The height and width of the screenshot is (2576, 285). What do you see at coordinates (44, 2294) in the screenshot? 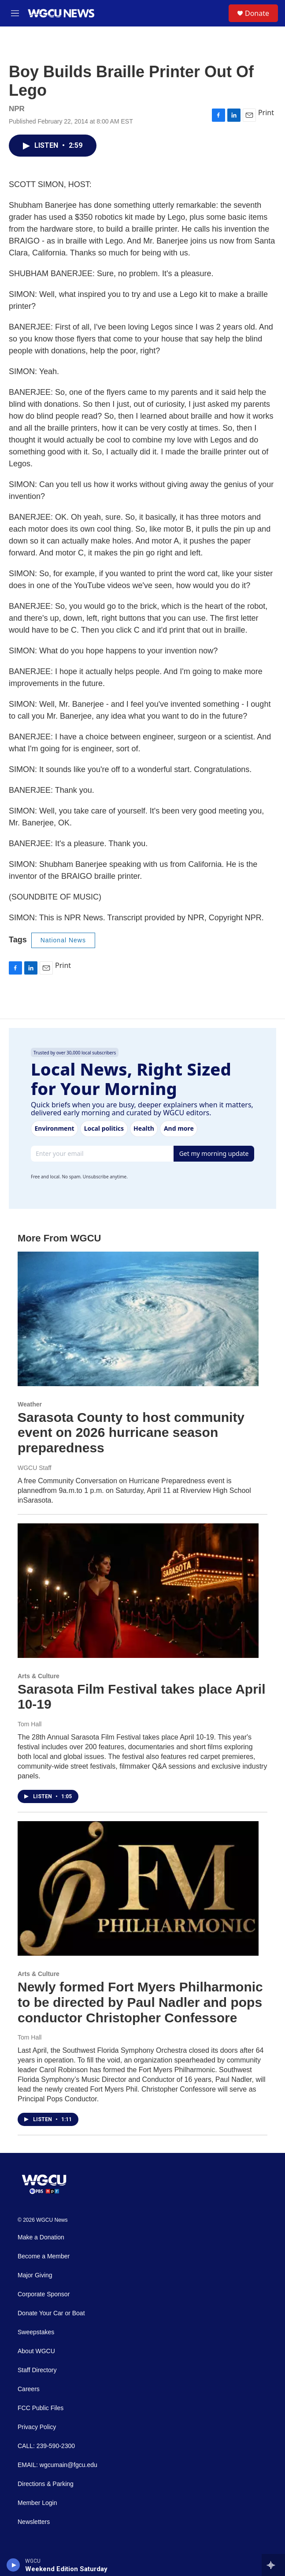
I see `Corporate Sponsor` at bounding box center [44, 2294].